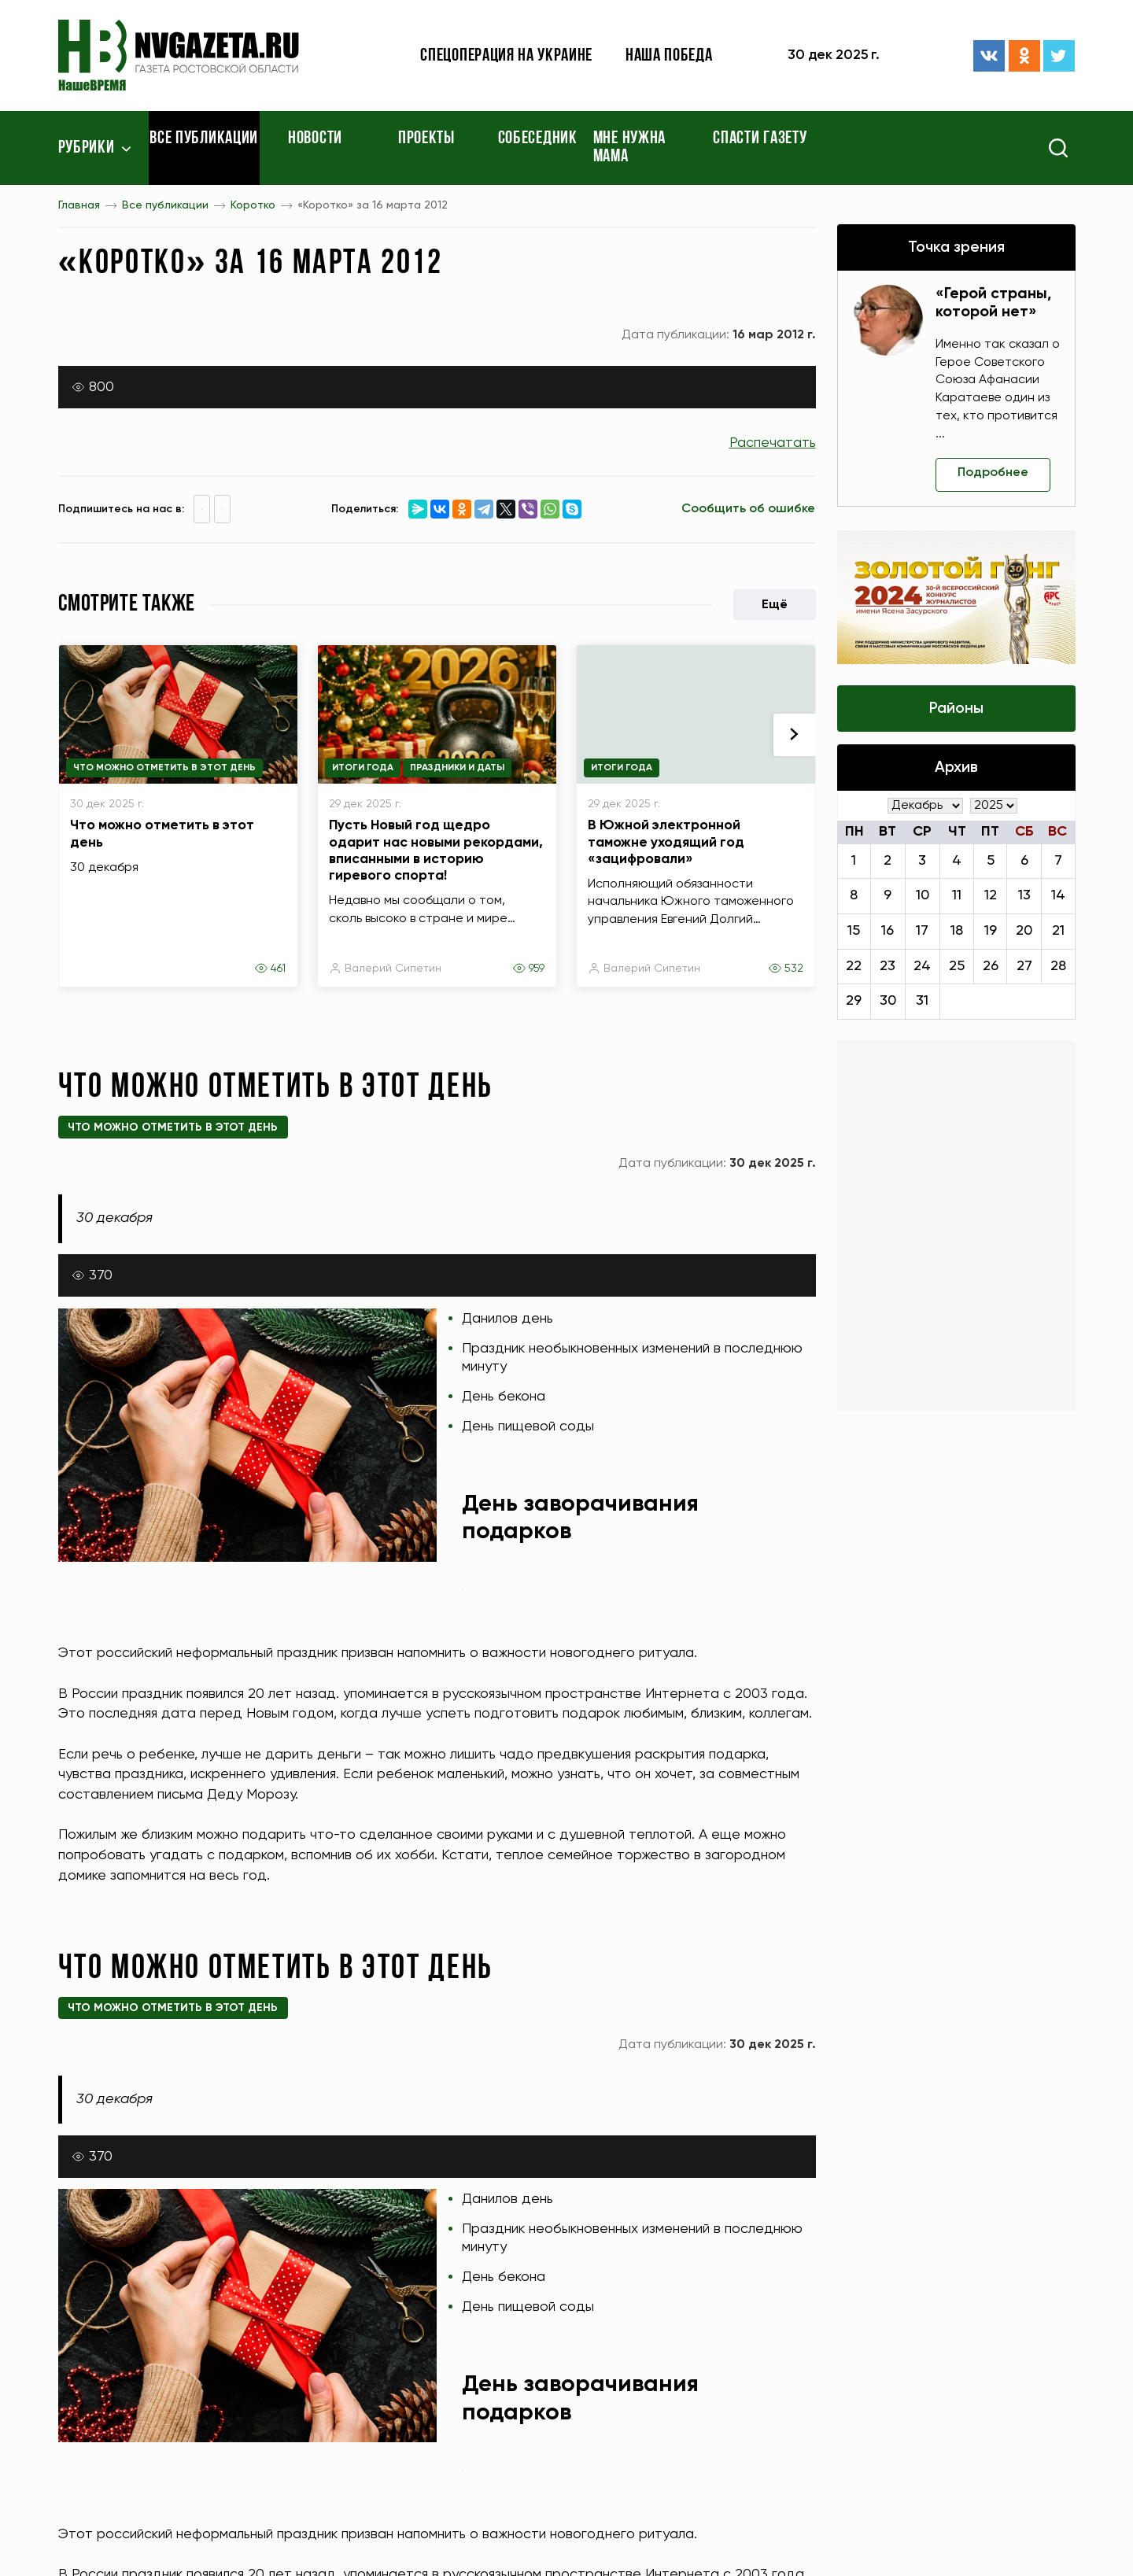 The image size is (1133, 2576). Describe the element at coordinates (922, 966) in the screenshot. I see `24` at that location.